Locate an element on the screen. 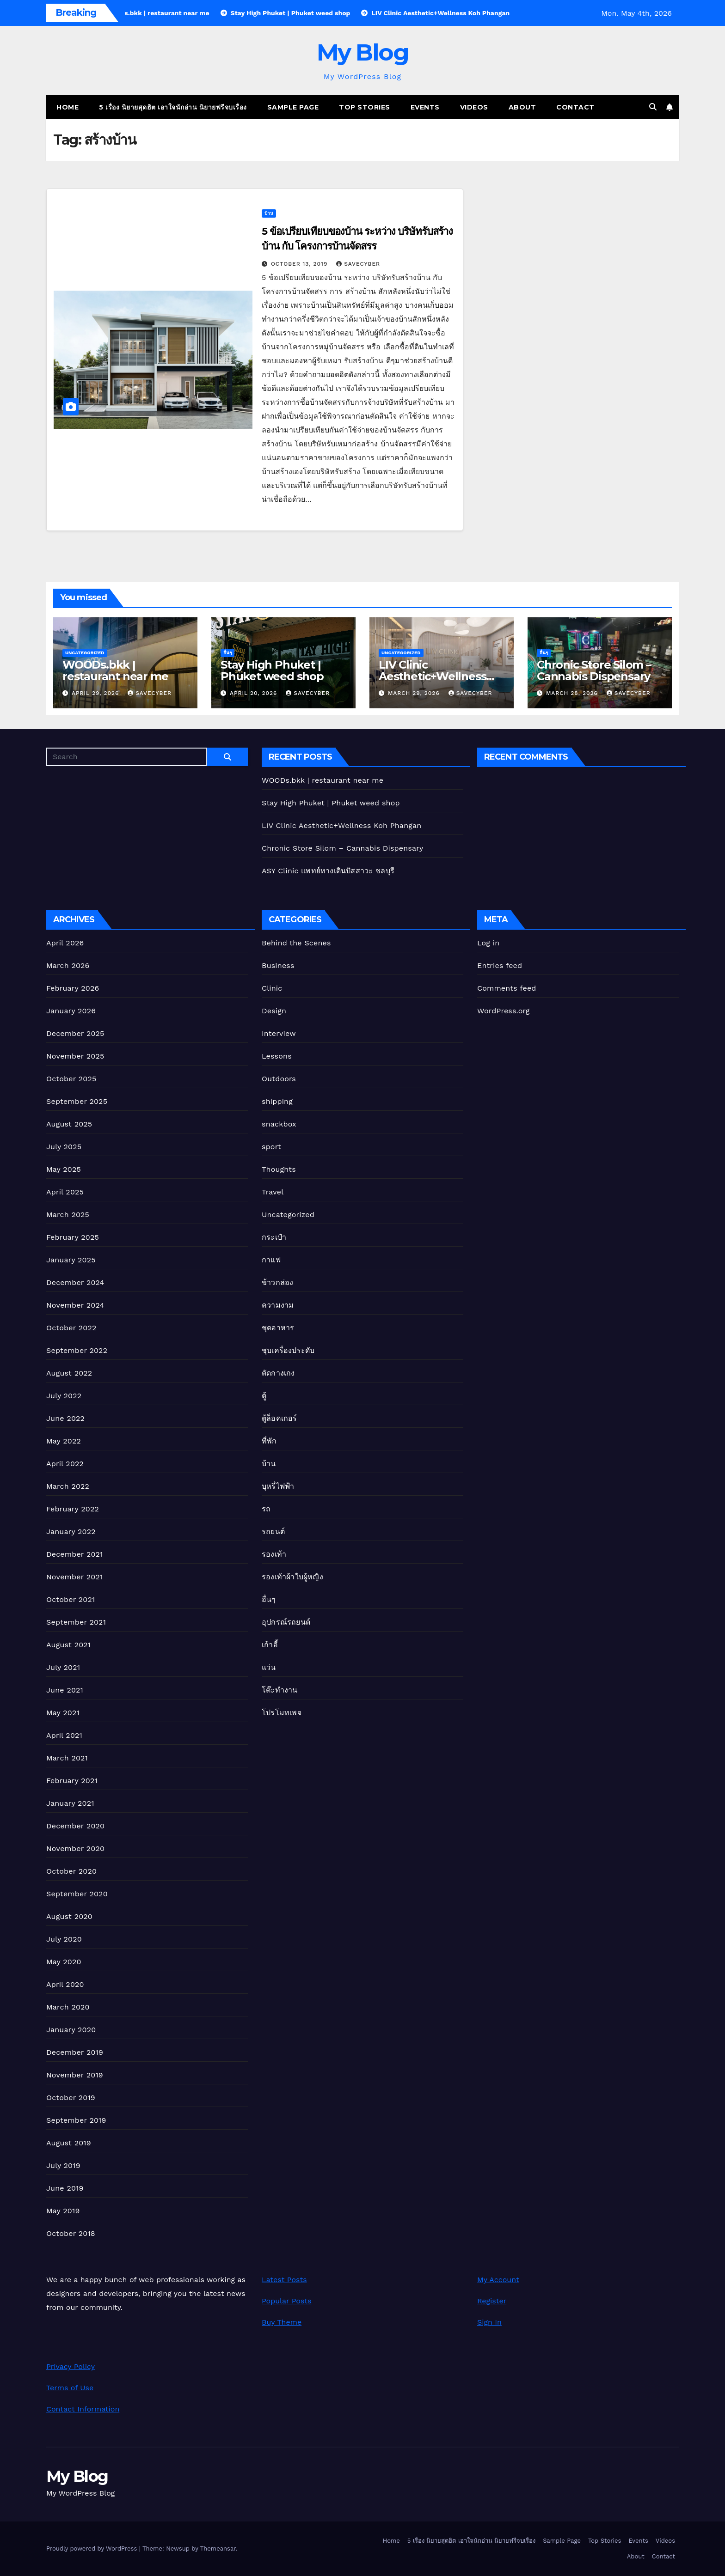 The height and width of the screenshot is (2576, 725). December 2019 is located at coordinates (74, 2052).